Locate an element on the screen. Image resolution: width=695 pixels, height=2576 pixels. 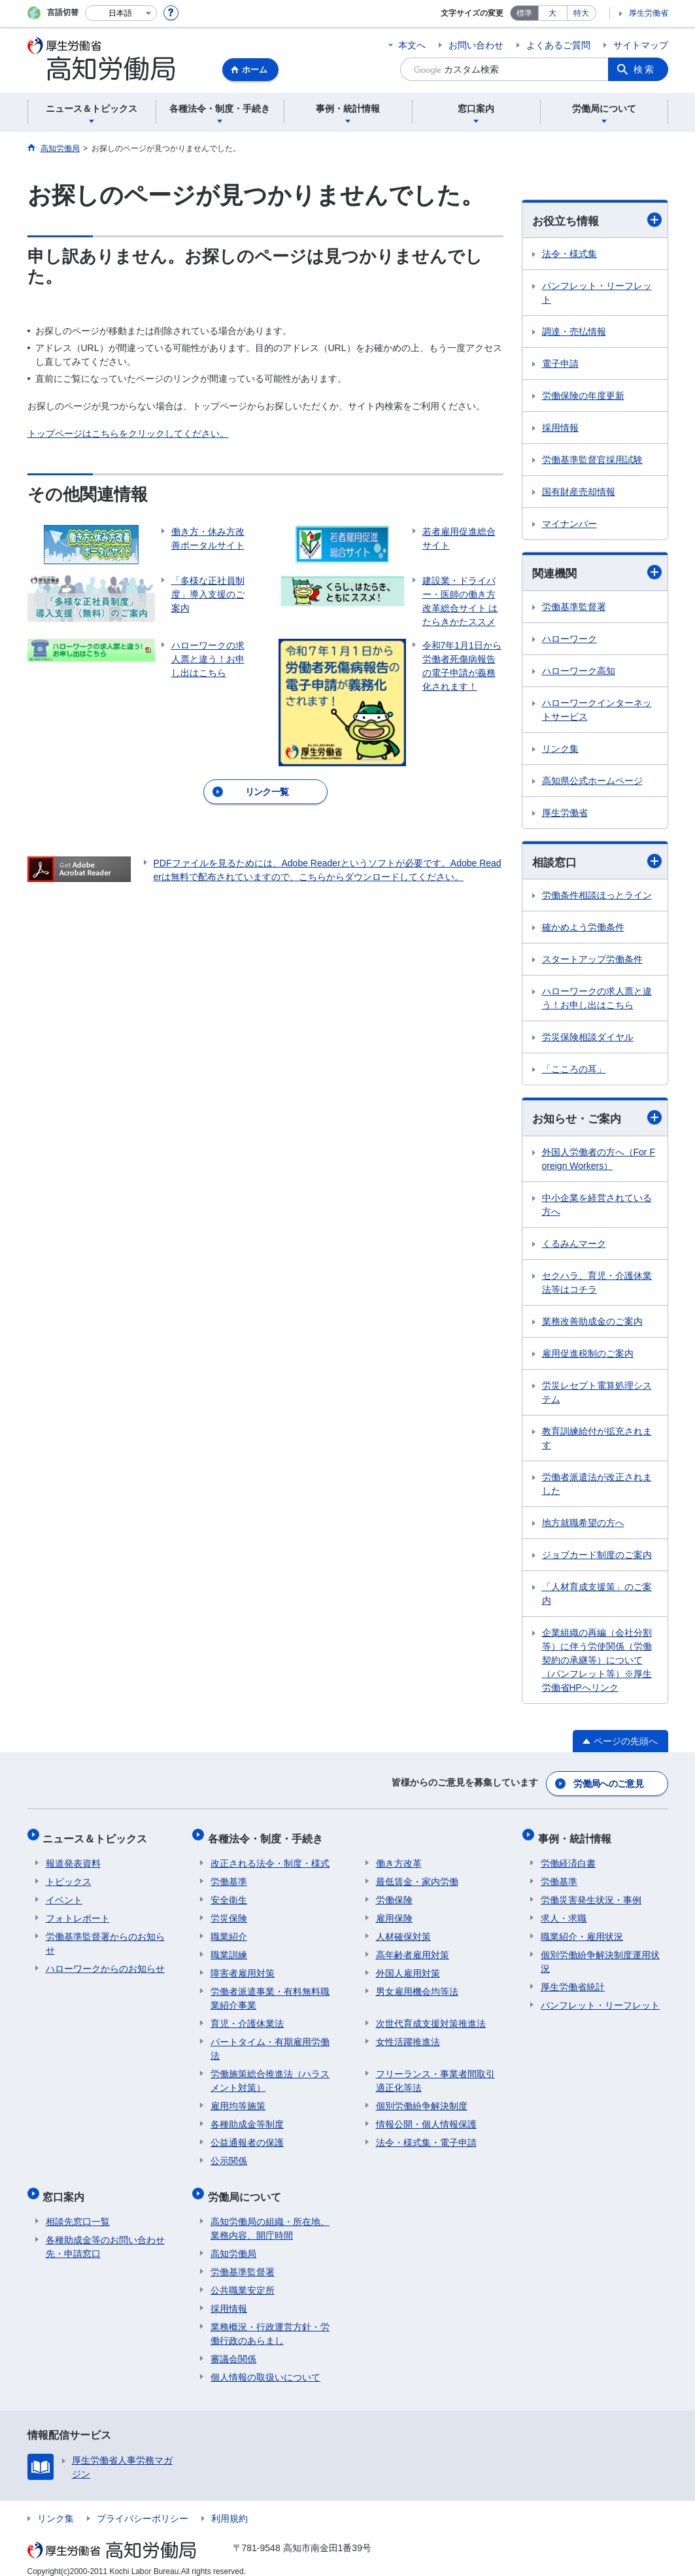
外国人雇用対策 is located at coordinates (408, 1966).